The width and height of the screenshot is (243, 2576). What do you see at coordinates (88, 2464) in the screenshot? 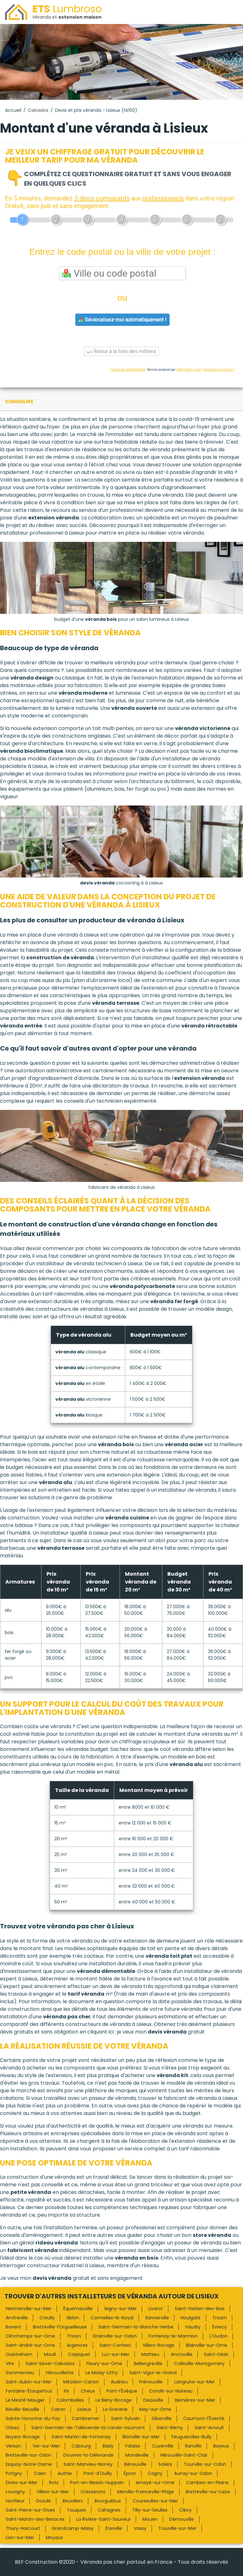
I see `Saint-Manvieu-Norrey` at bounding box center [88, 2464].